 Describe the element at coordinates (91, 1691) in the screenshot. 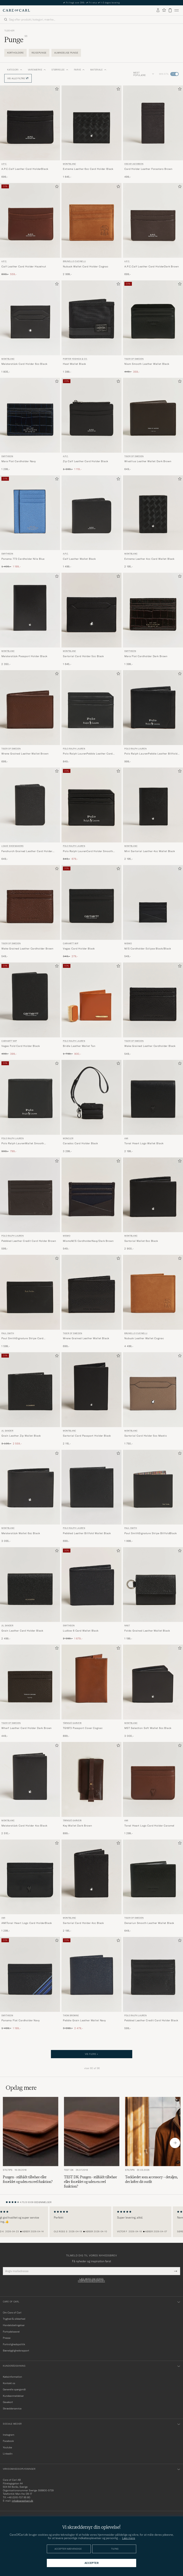

I see `[Tärnsjö Garveri TG1873 Passport Cover Cognac, 899,-]` at that location.